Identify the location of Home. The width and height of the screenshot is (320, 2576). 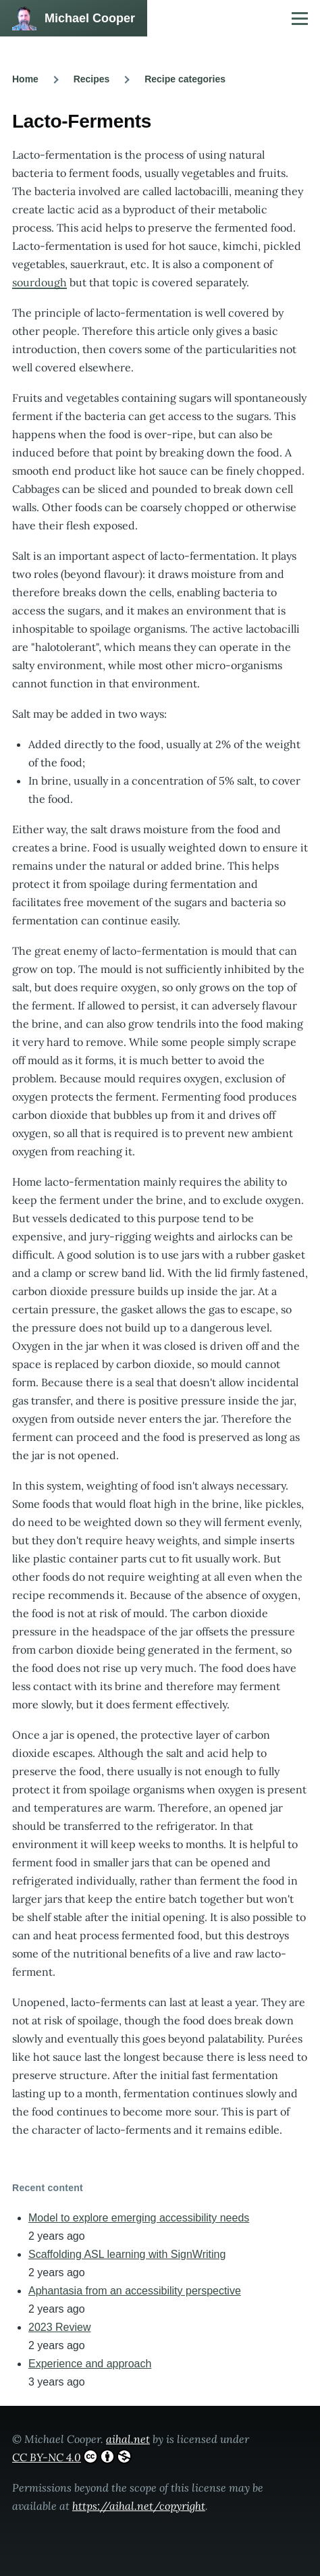
(25, 79).